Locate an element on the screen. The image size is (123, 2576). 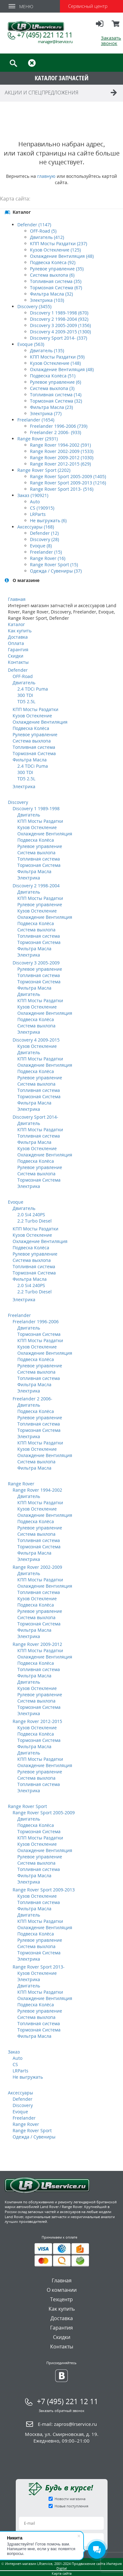
Рулевое управление (35) is located at coordinates (57, 269).